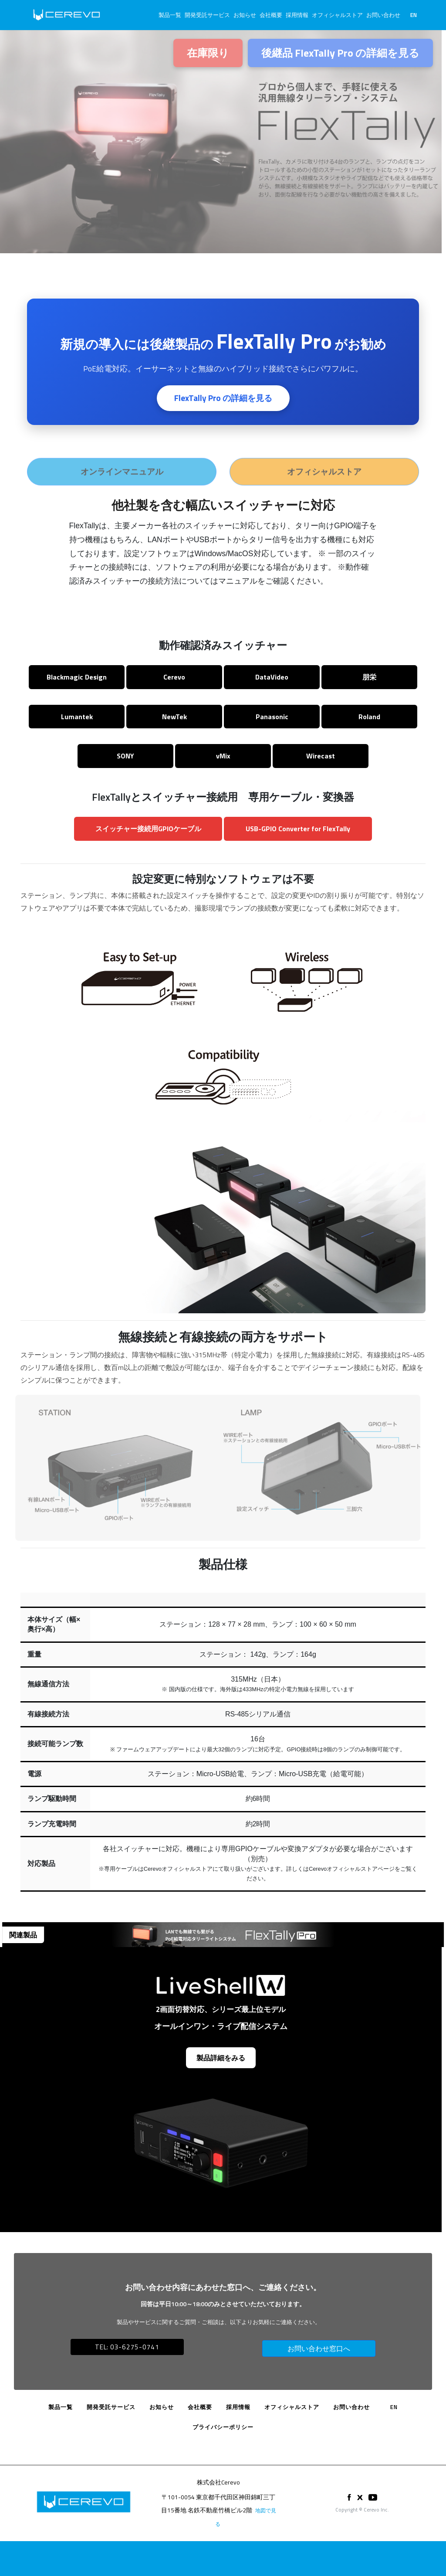 Image resolution: width=446 pixels, height=2576 pixels. I want to click on Lumantek, so click(77, 716).